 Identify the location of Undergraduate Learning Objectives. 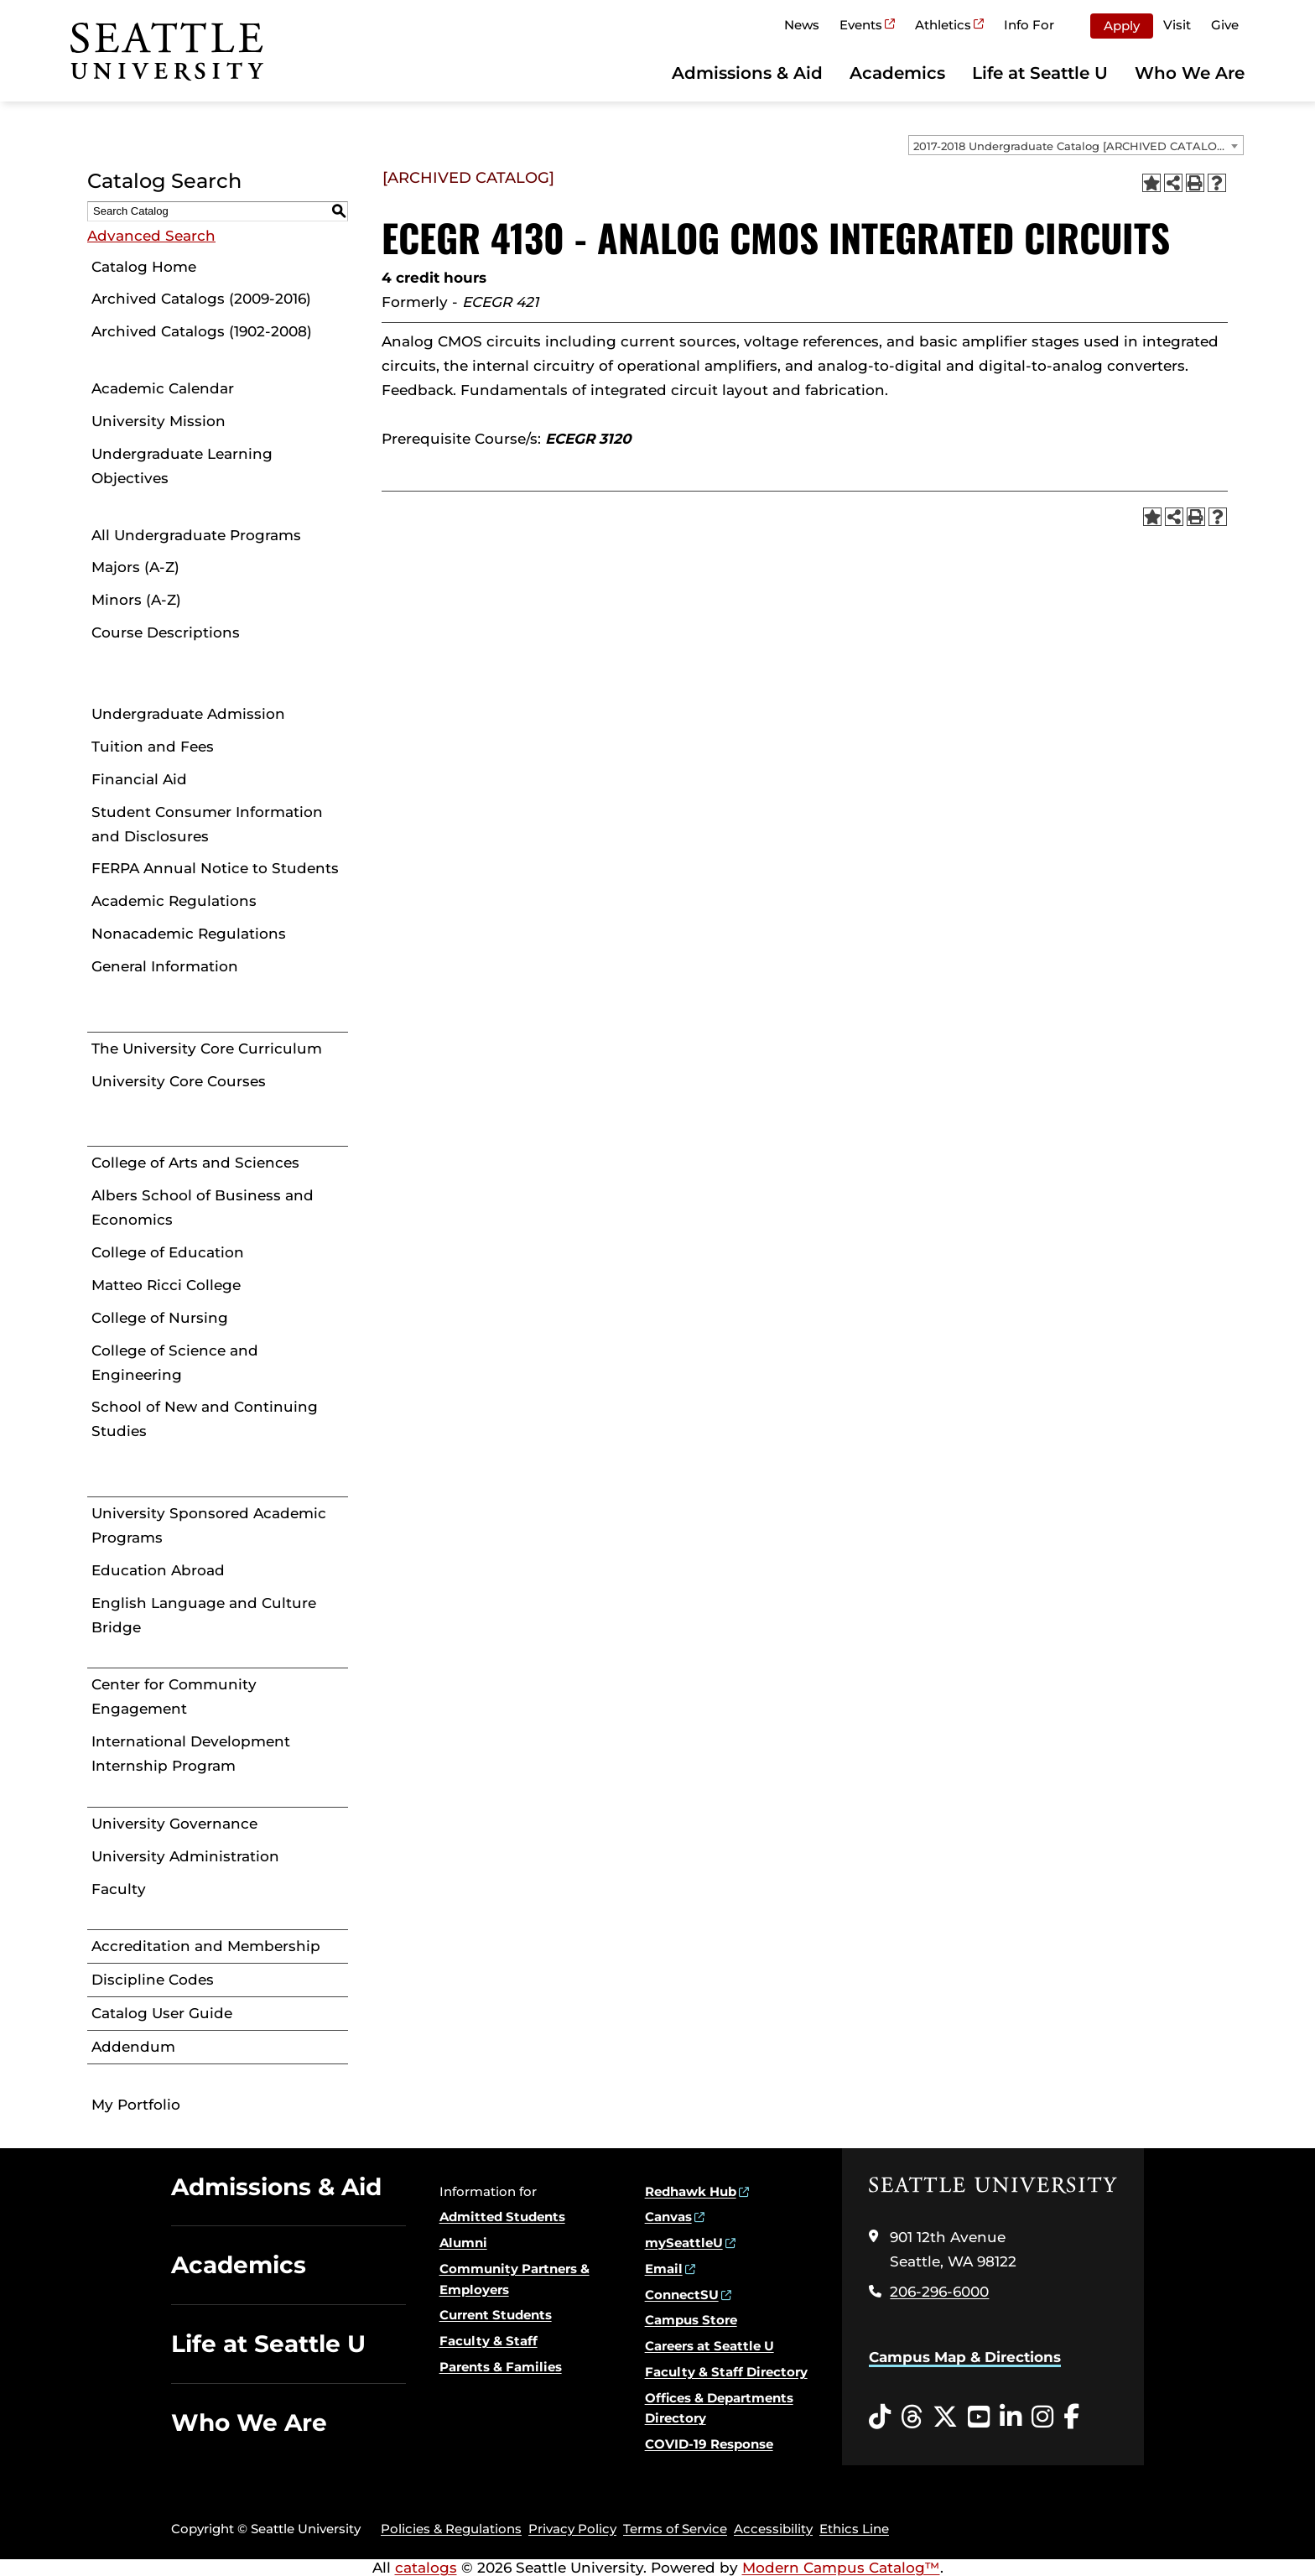
(182, 466).